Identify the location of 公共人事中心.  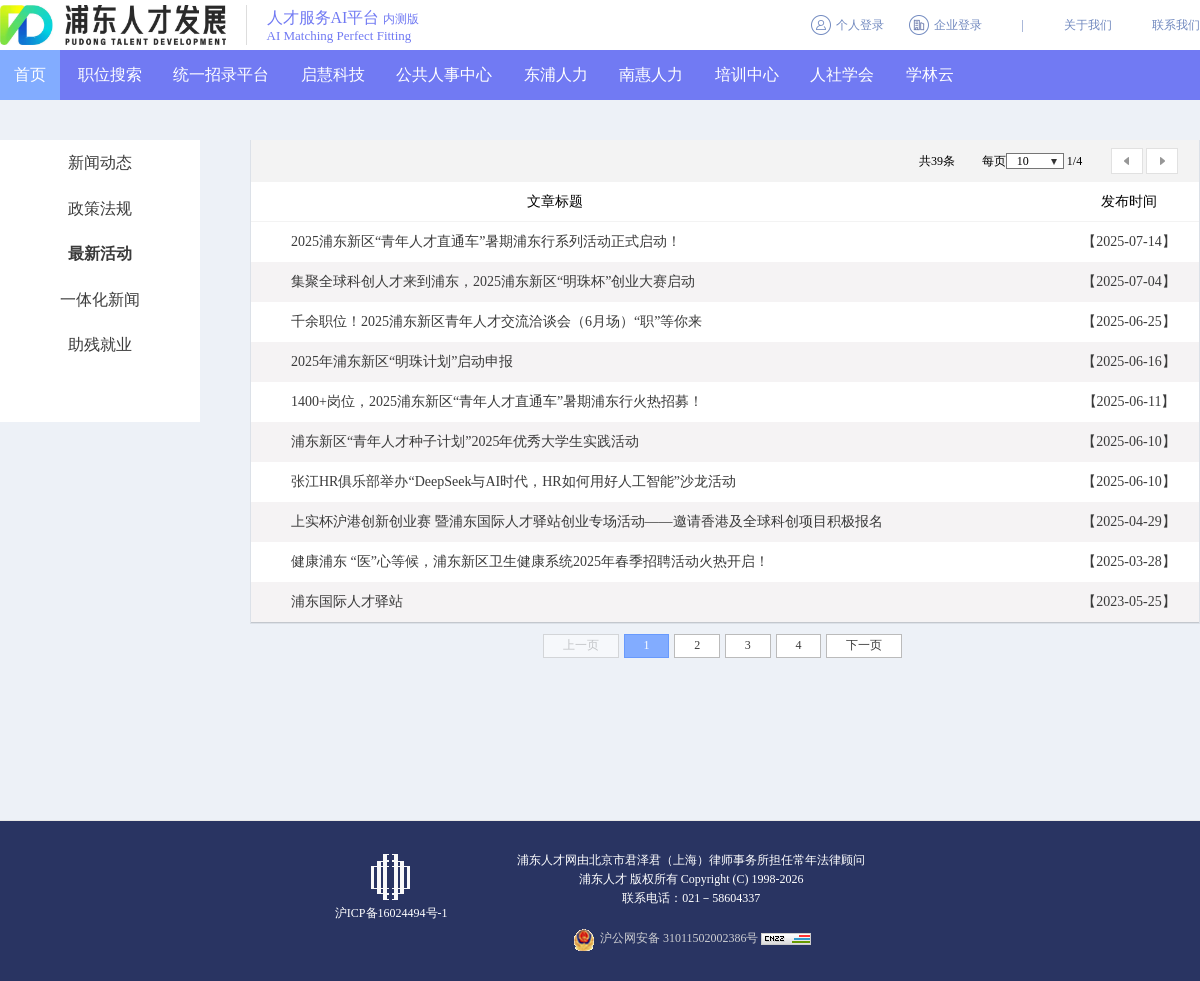
(444, 74).